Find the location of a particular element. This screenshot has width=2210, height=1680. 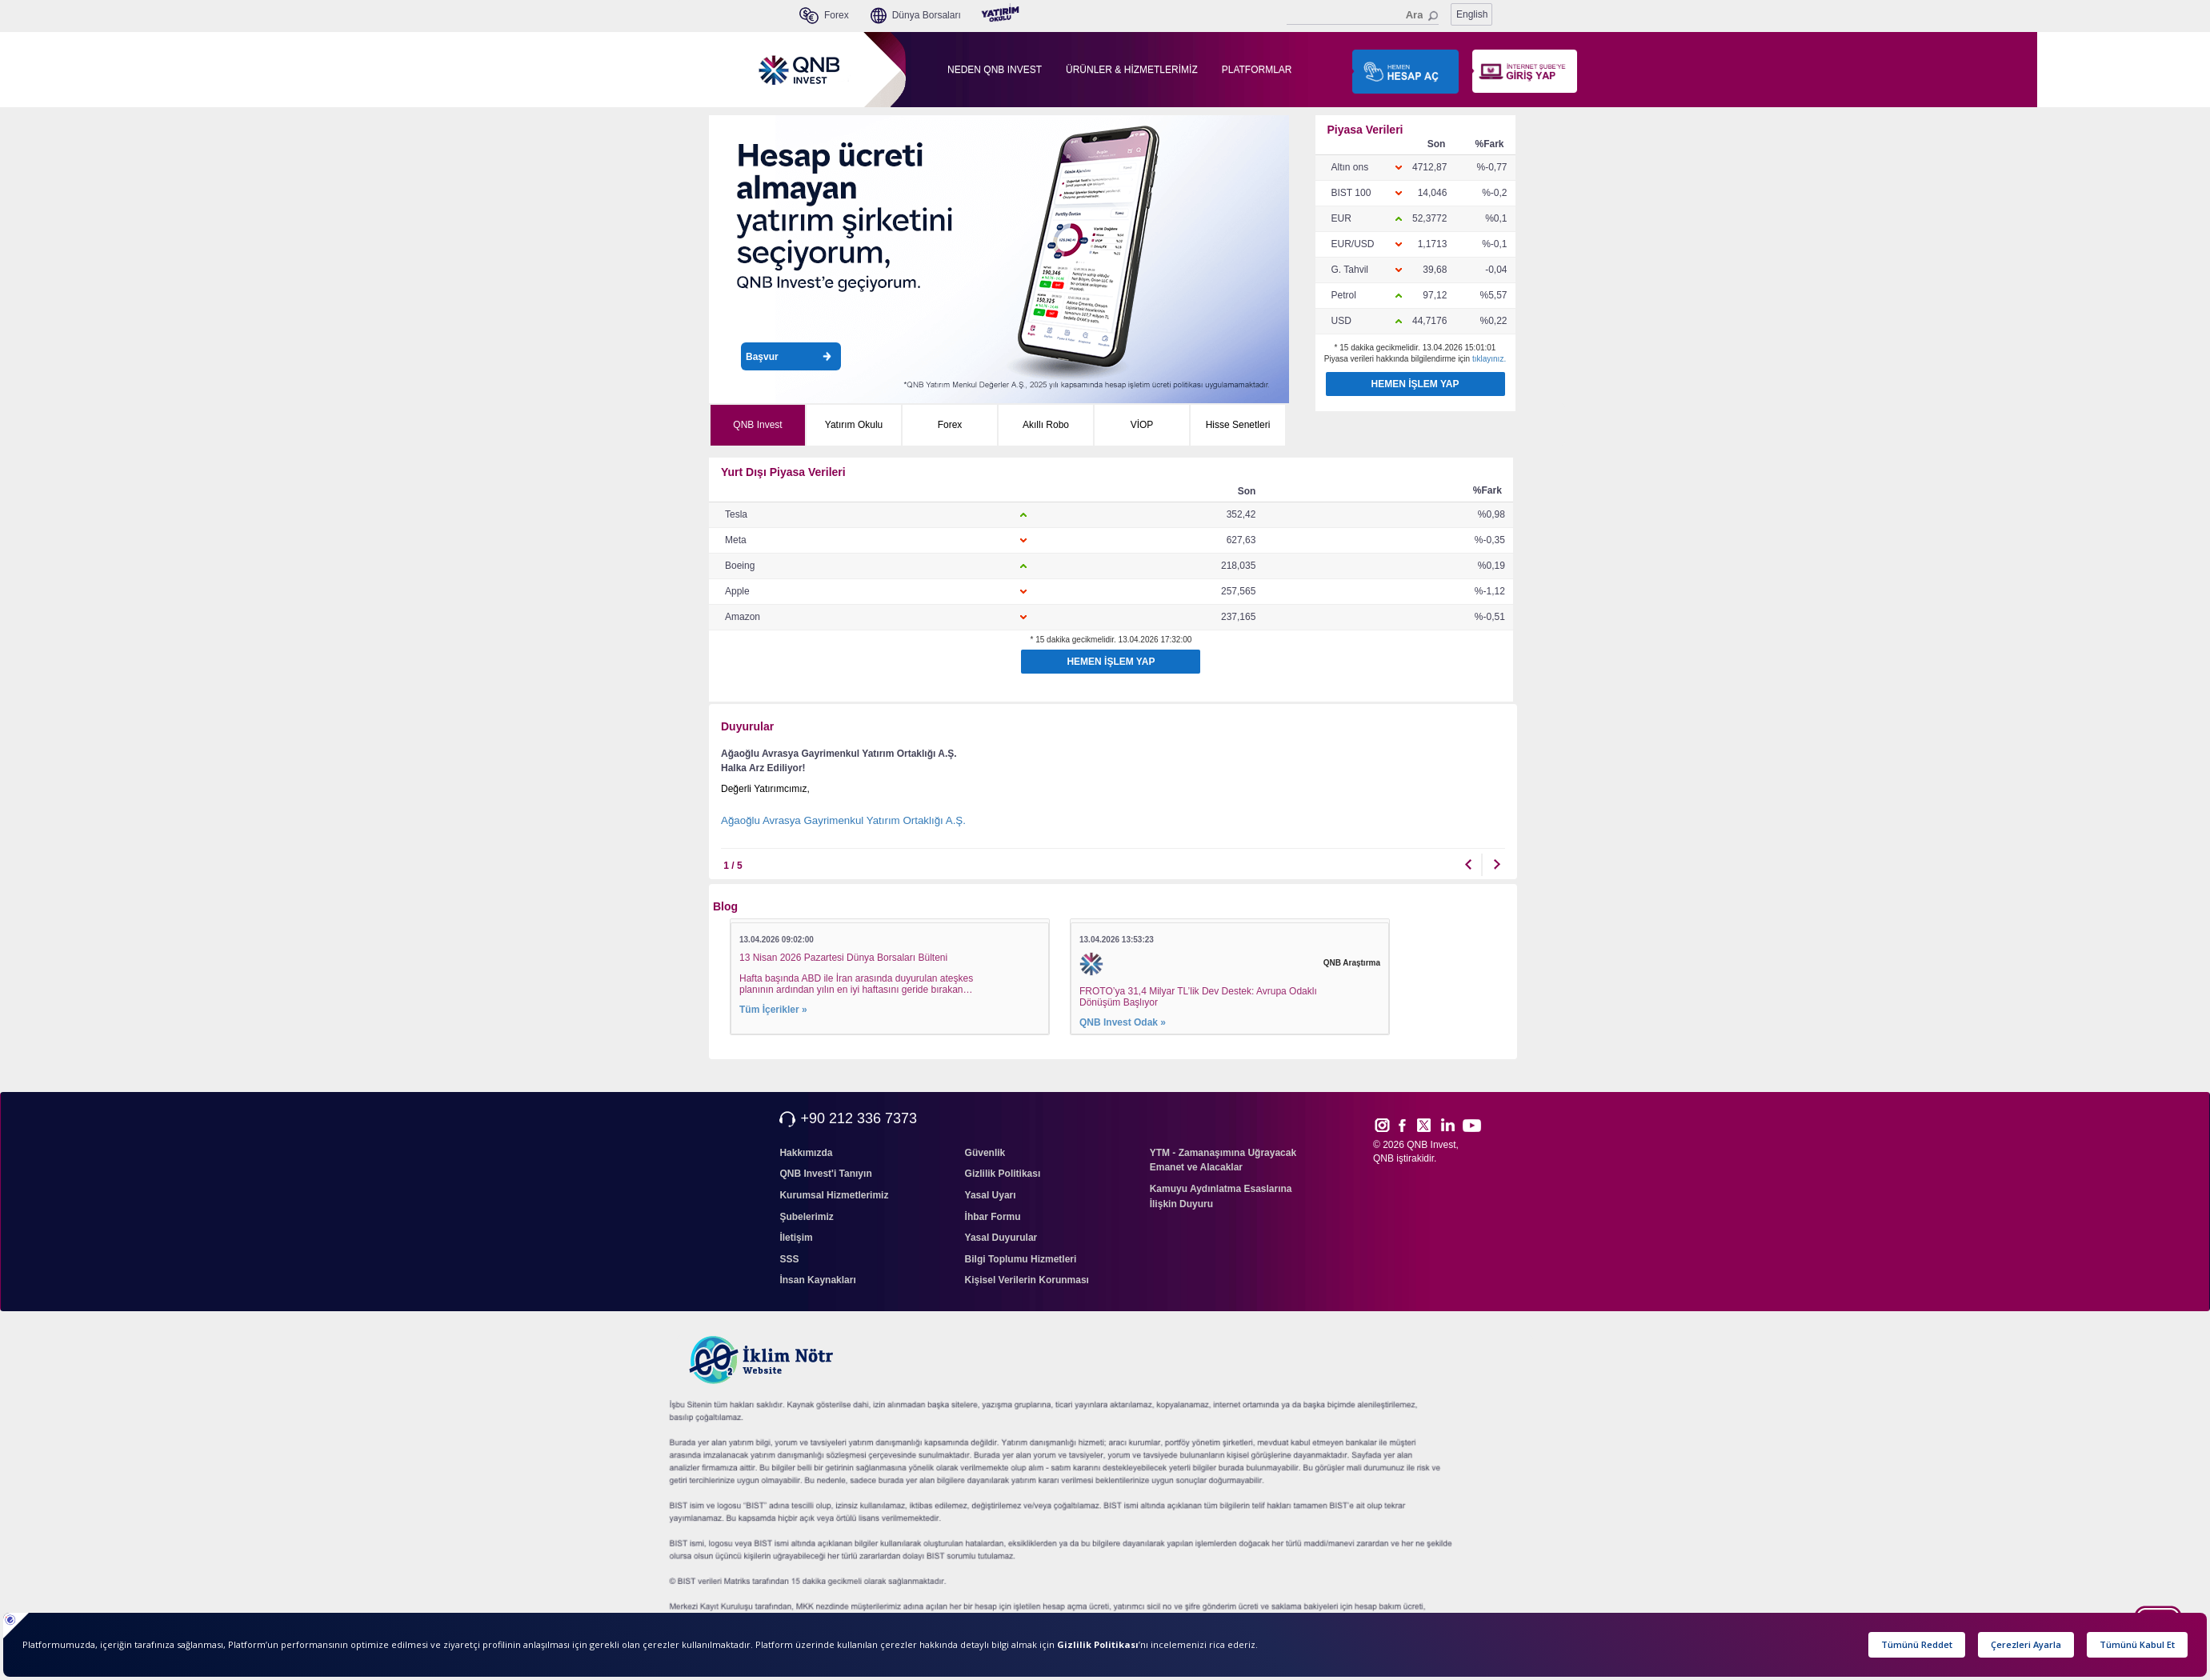

Yout is located at coordinates (1471, 1125).